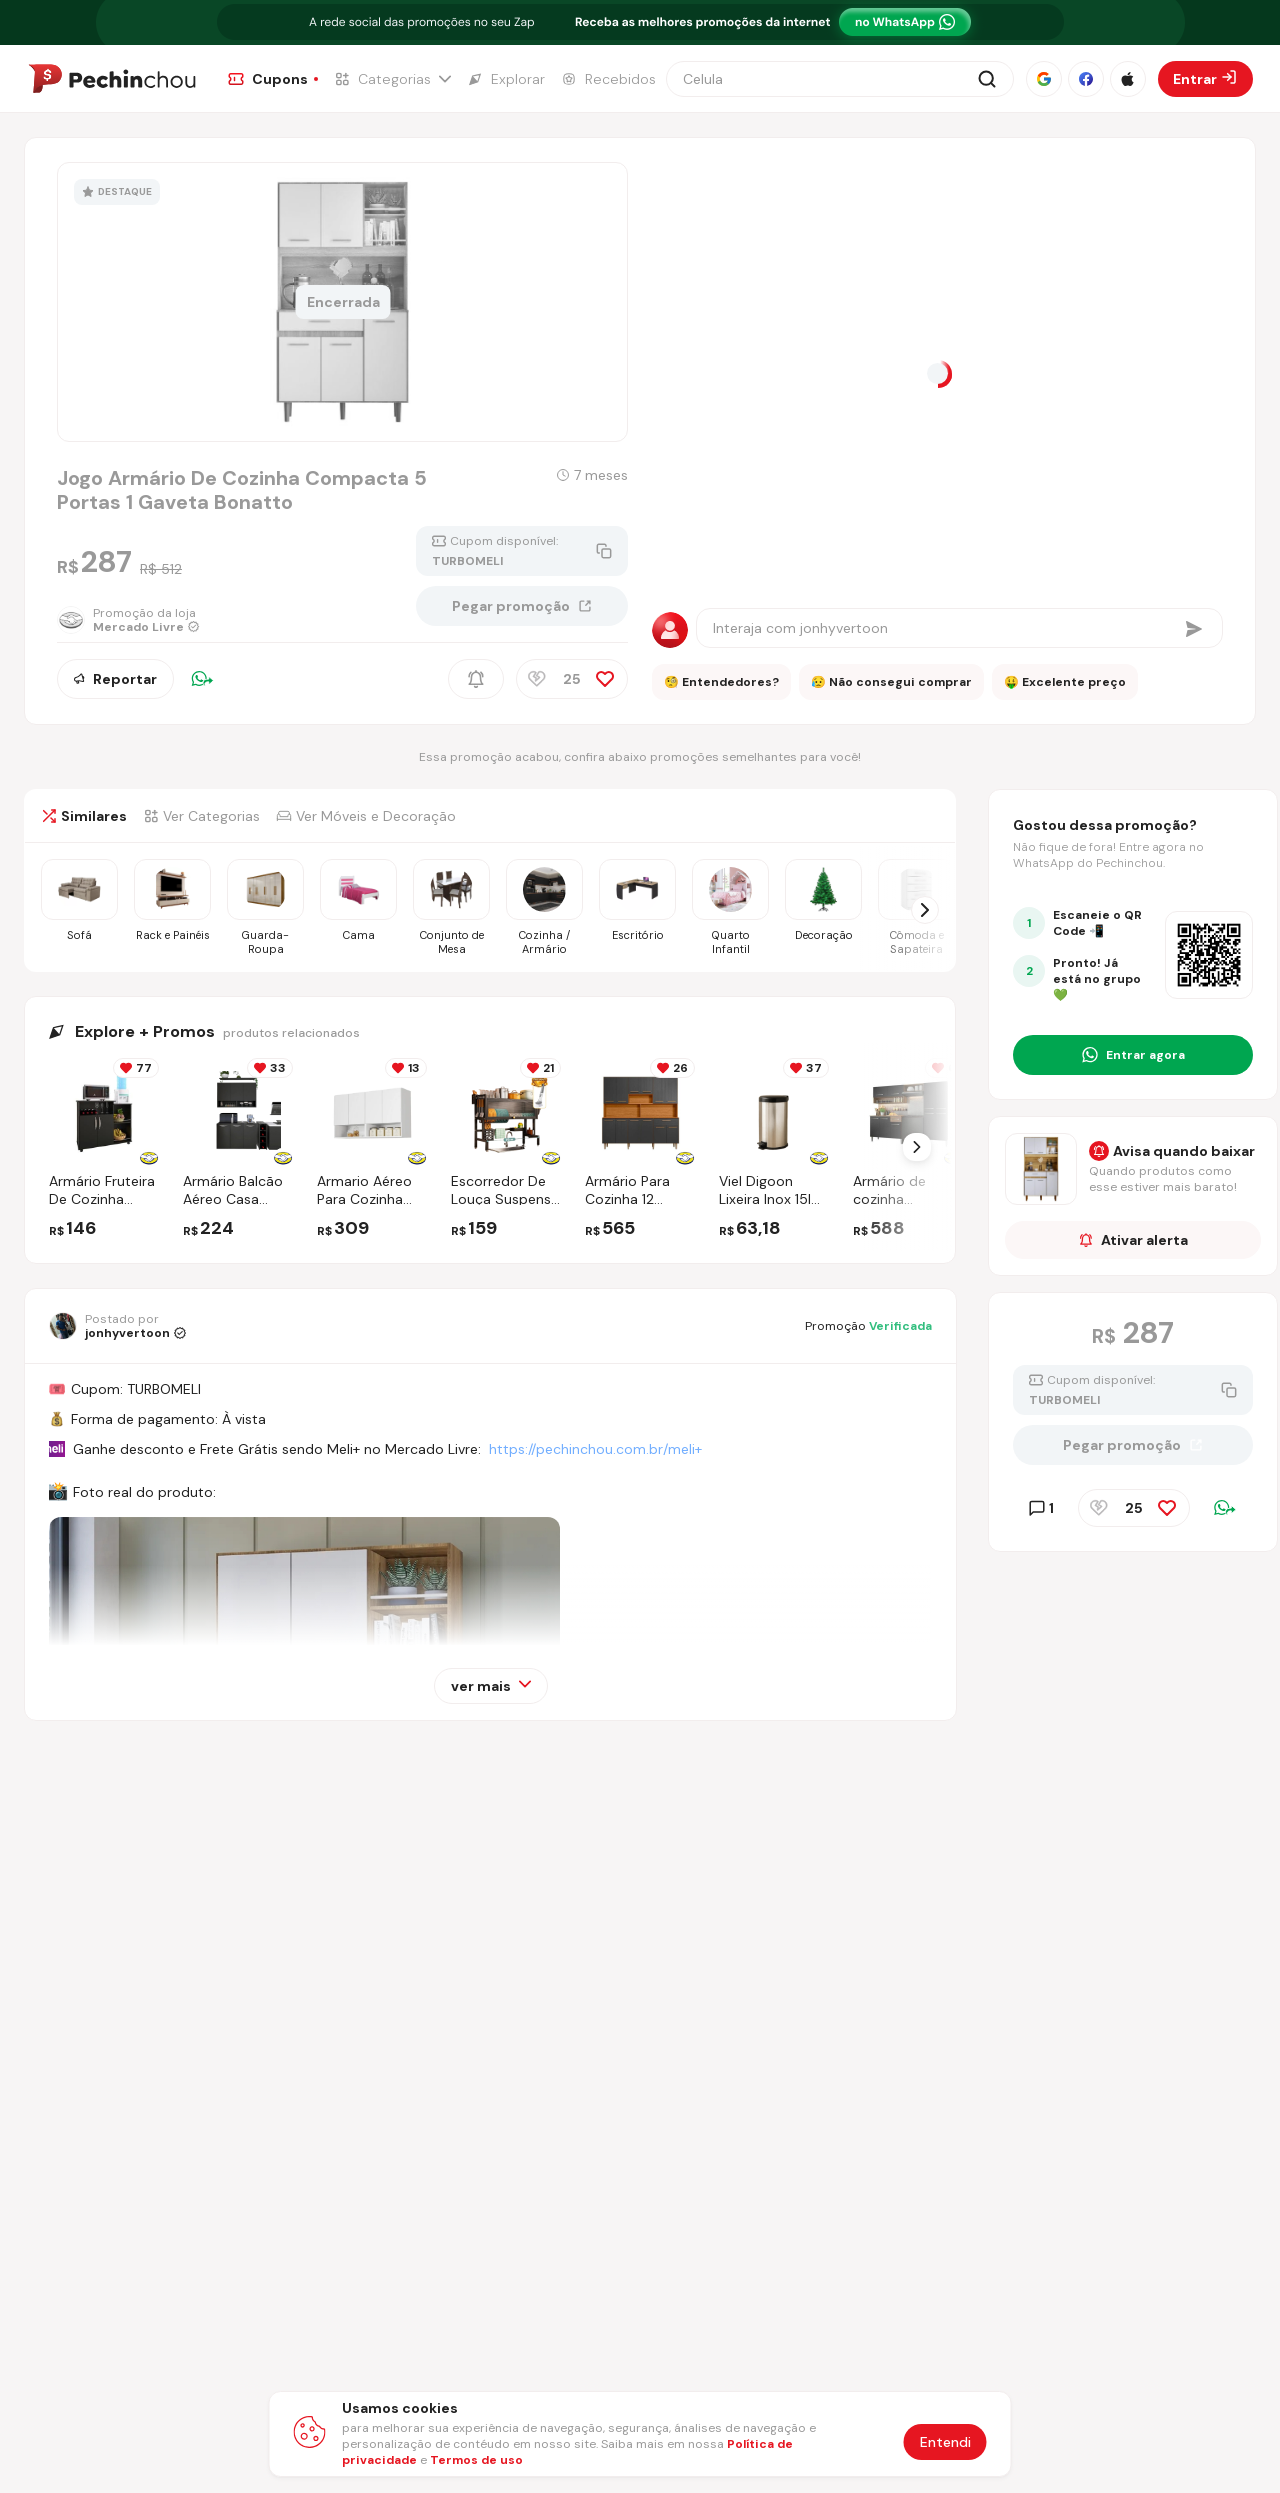  What do you see at coordinates (595, 1449) in the screenshot?
I see `https://pechinchou.com.br/meli+ [Ir para a página Meli+]` at bounding box center [595, 1449].